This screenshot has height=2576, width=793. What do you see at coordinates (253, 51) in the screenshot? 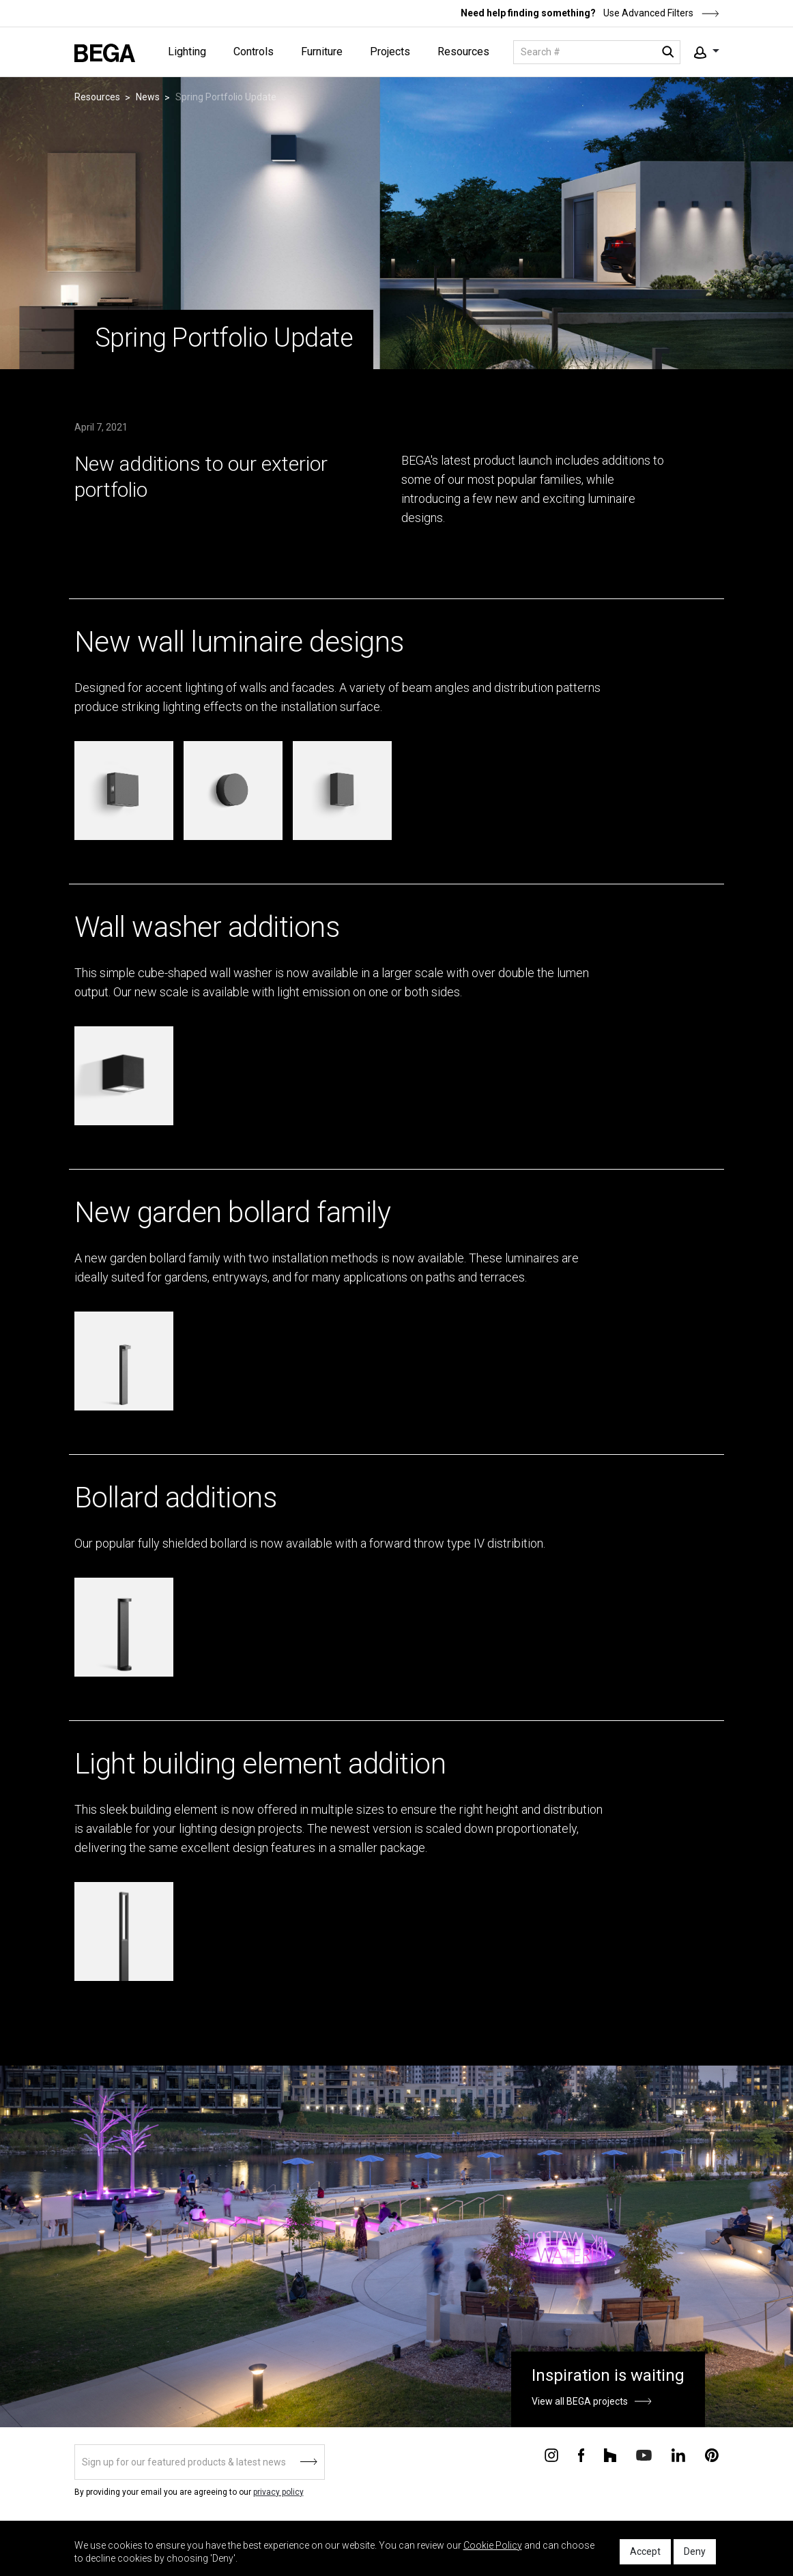
I see `Controls` at bounding box center [253, 51].